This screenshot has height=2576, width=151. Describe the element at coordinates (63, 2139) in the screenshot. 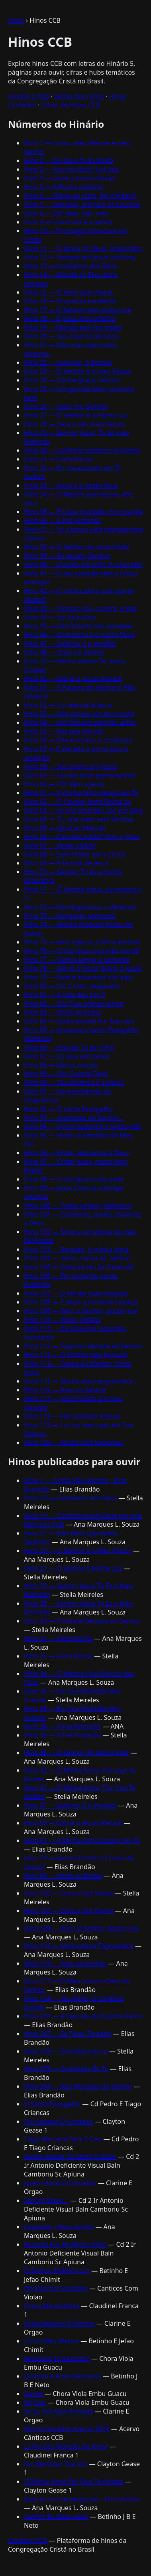

I see `Tiago Me Leva Para O Ceu` at that location.